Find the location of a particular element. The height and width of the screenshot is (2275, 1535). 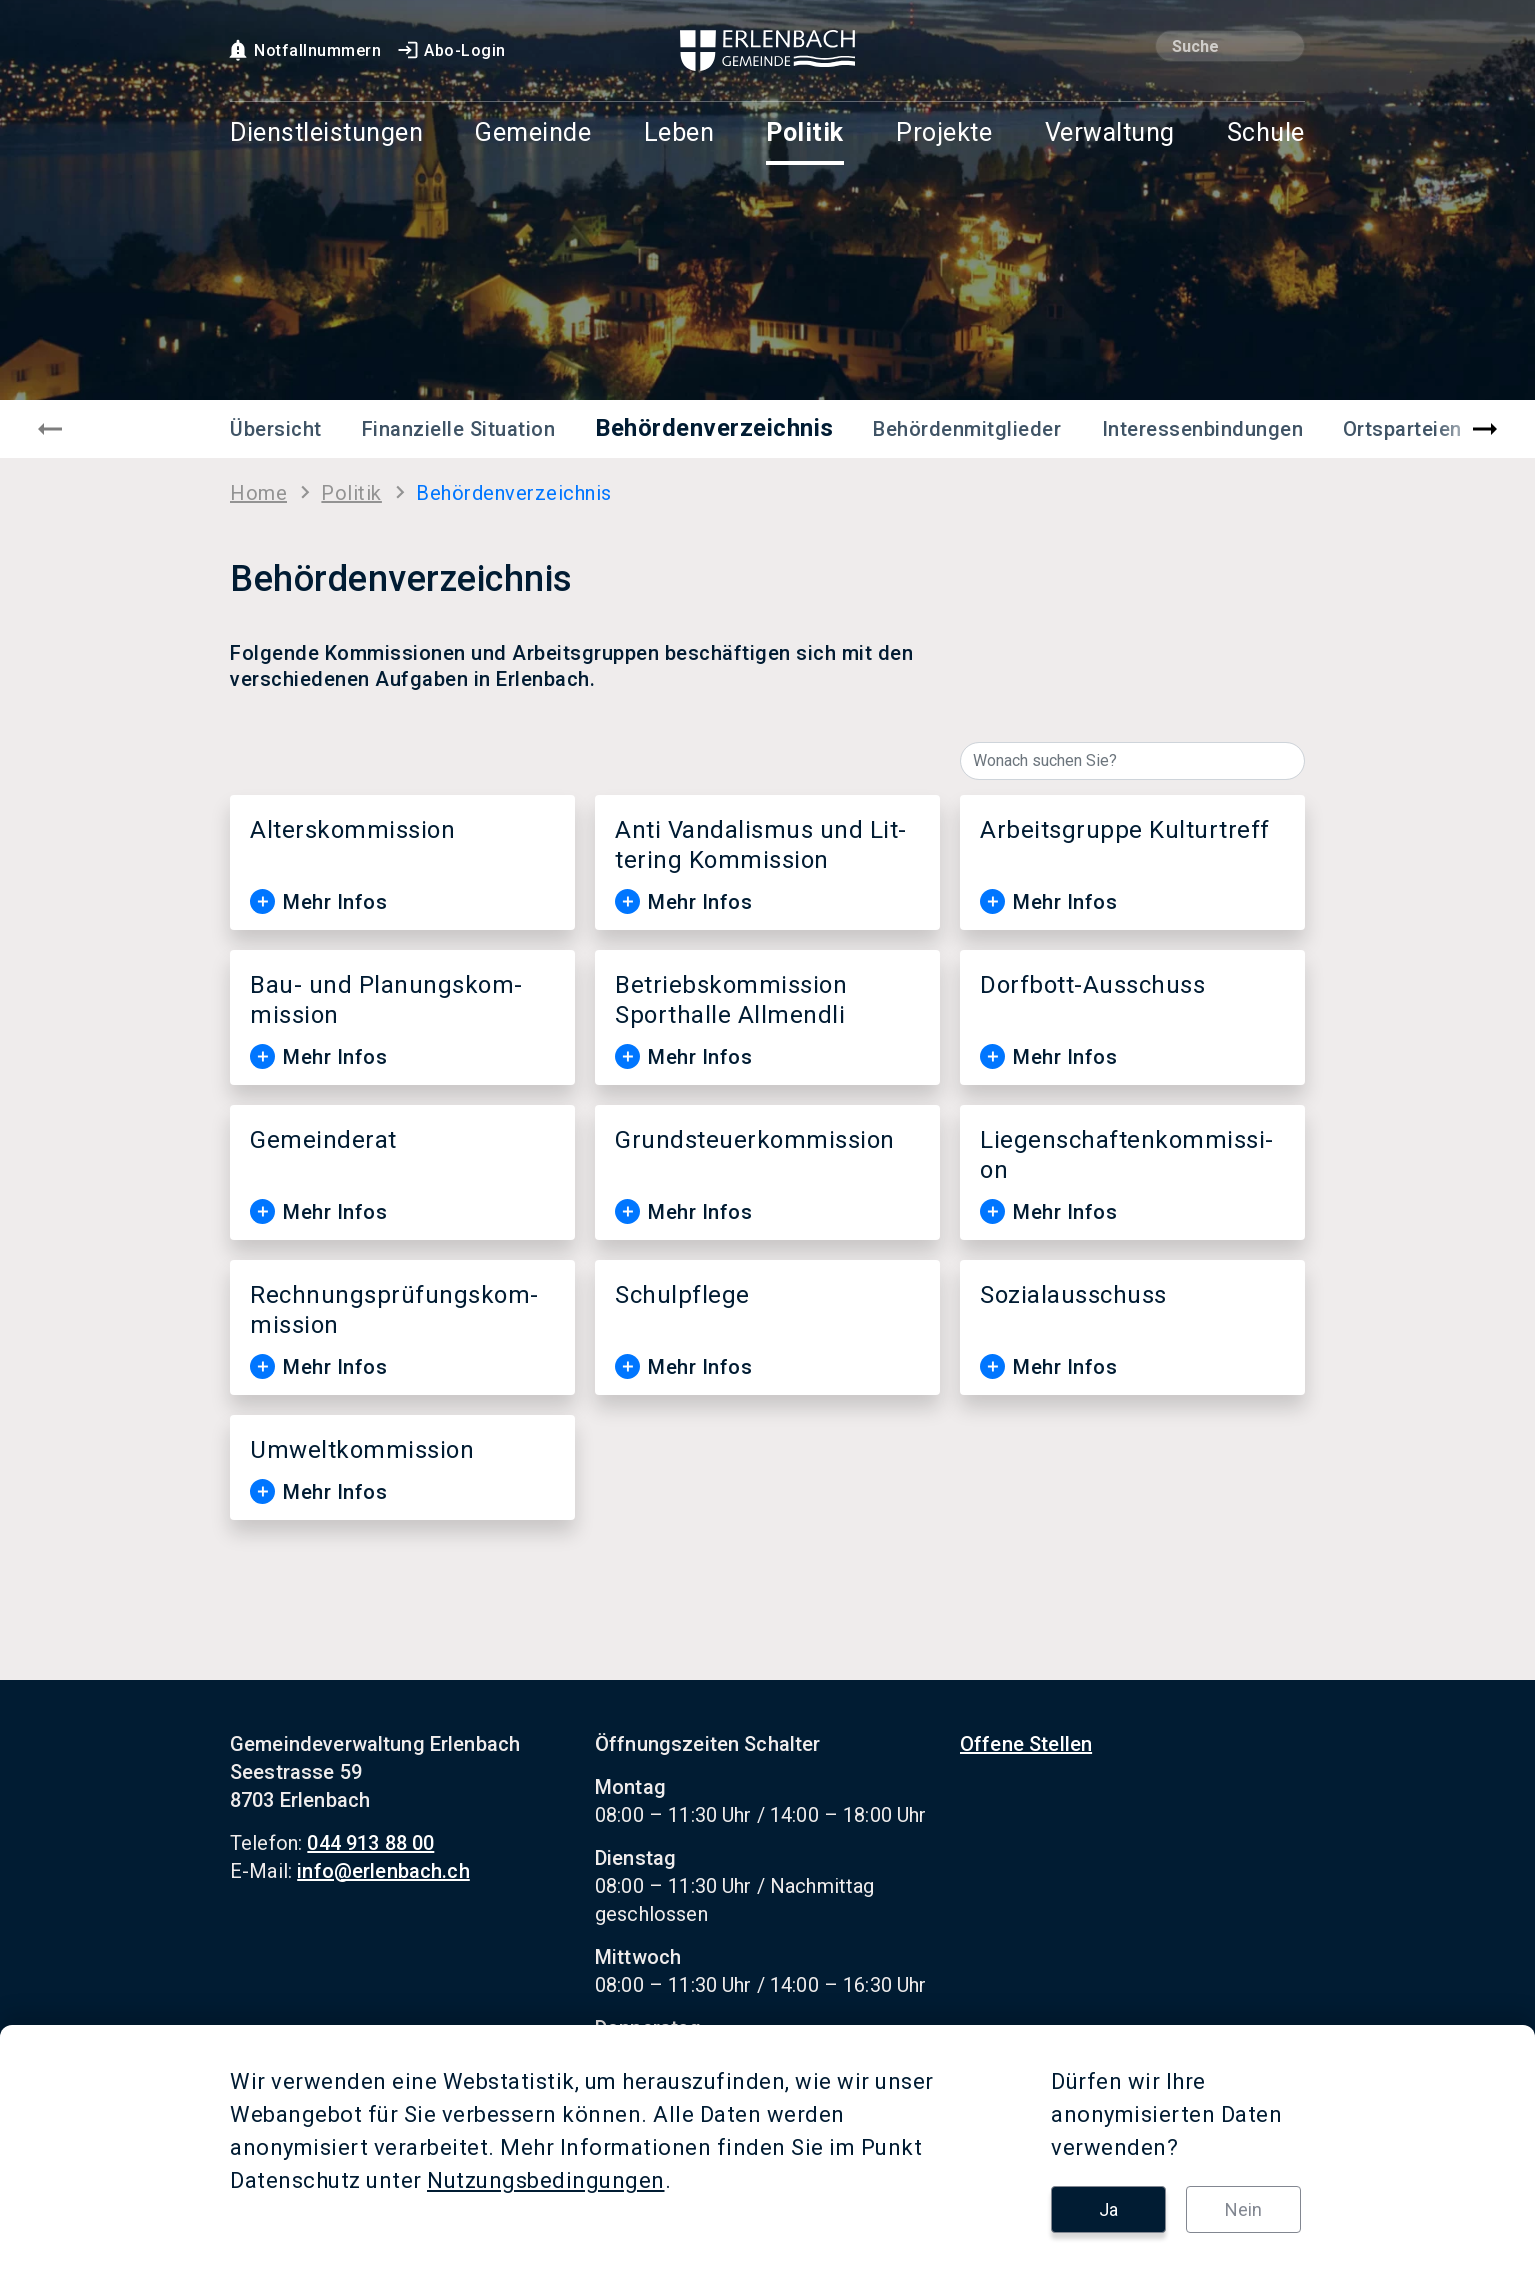

Notfallnummern is located at coordinates (303, 50).